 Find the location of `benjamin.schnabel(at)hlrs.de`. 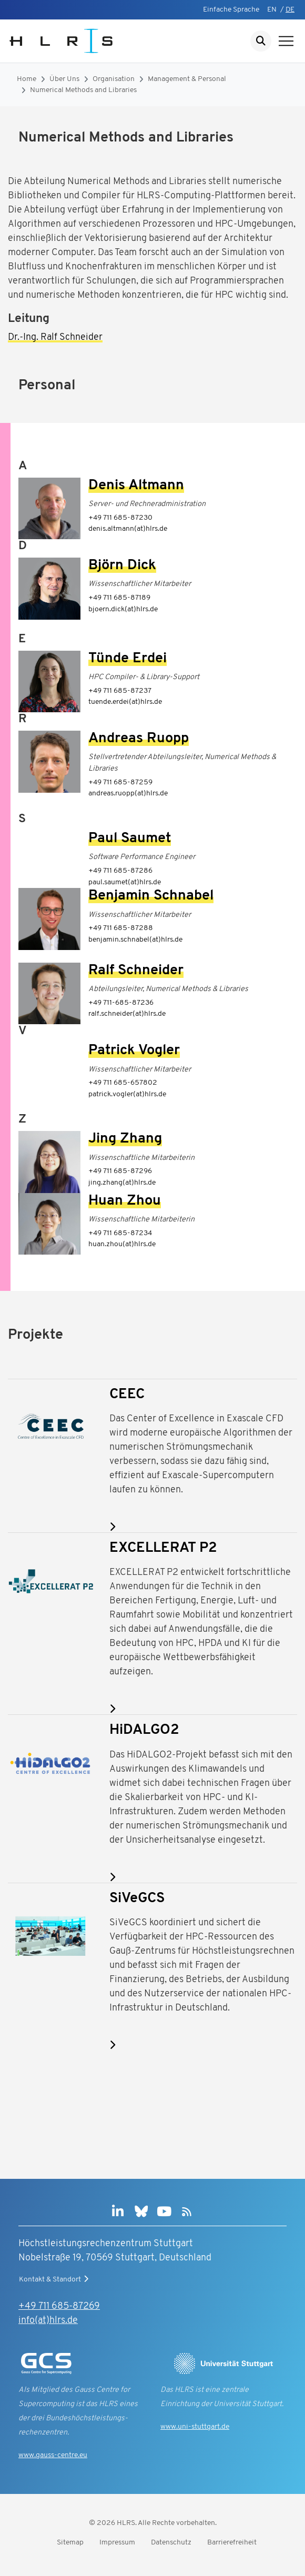

benjamin.schnabel(at)hlrs.de is located at coordinates (135, 940).